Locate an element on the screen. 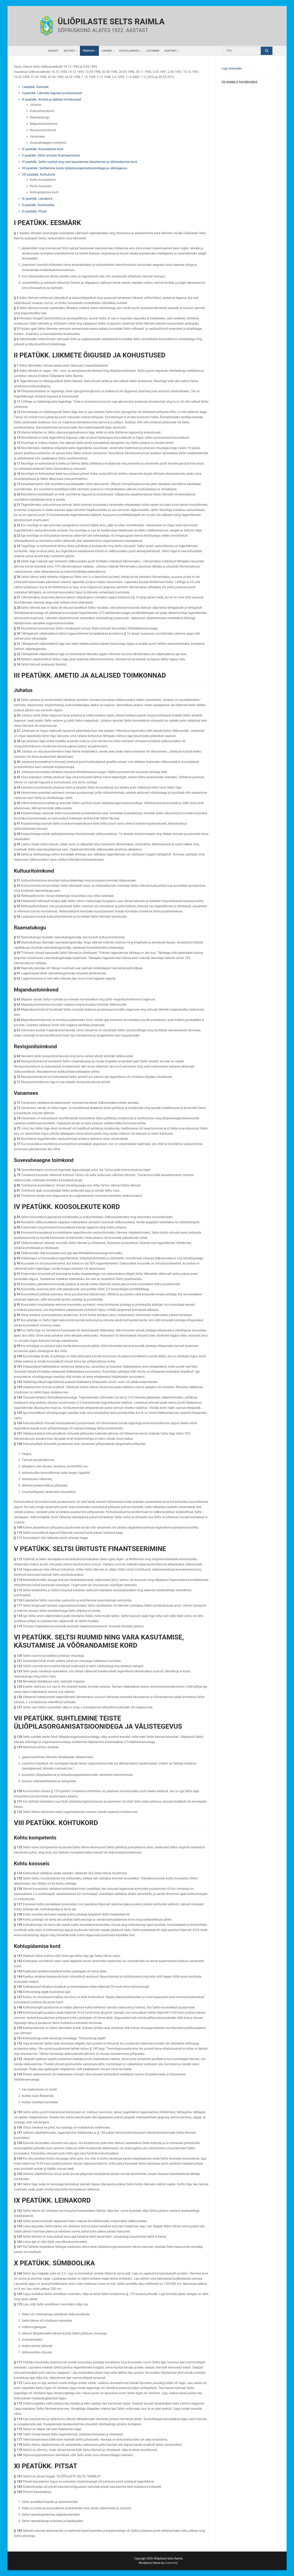  [Submit Search] is located at coordinates (267, 51).